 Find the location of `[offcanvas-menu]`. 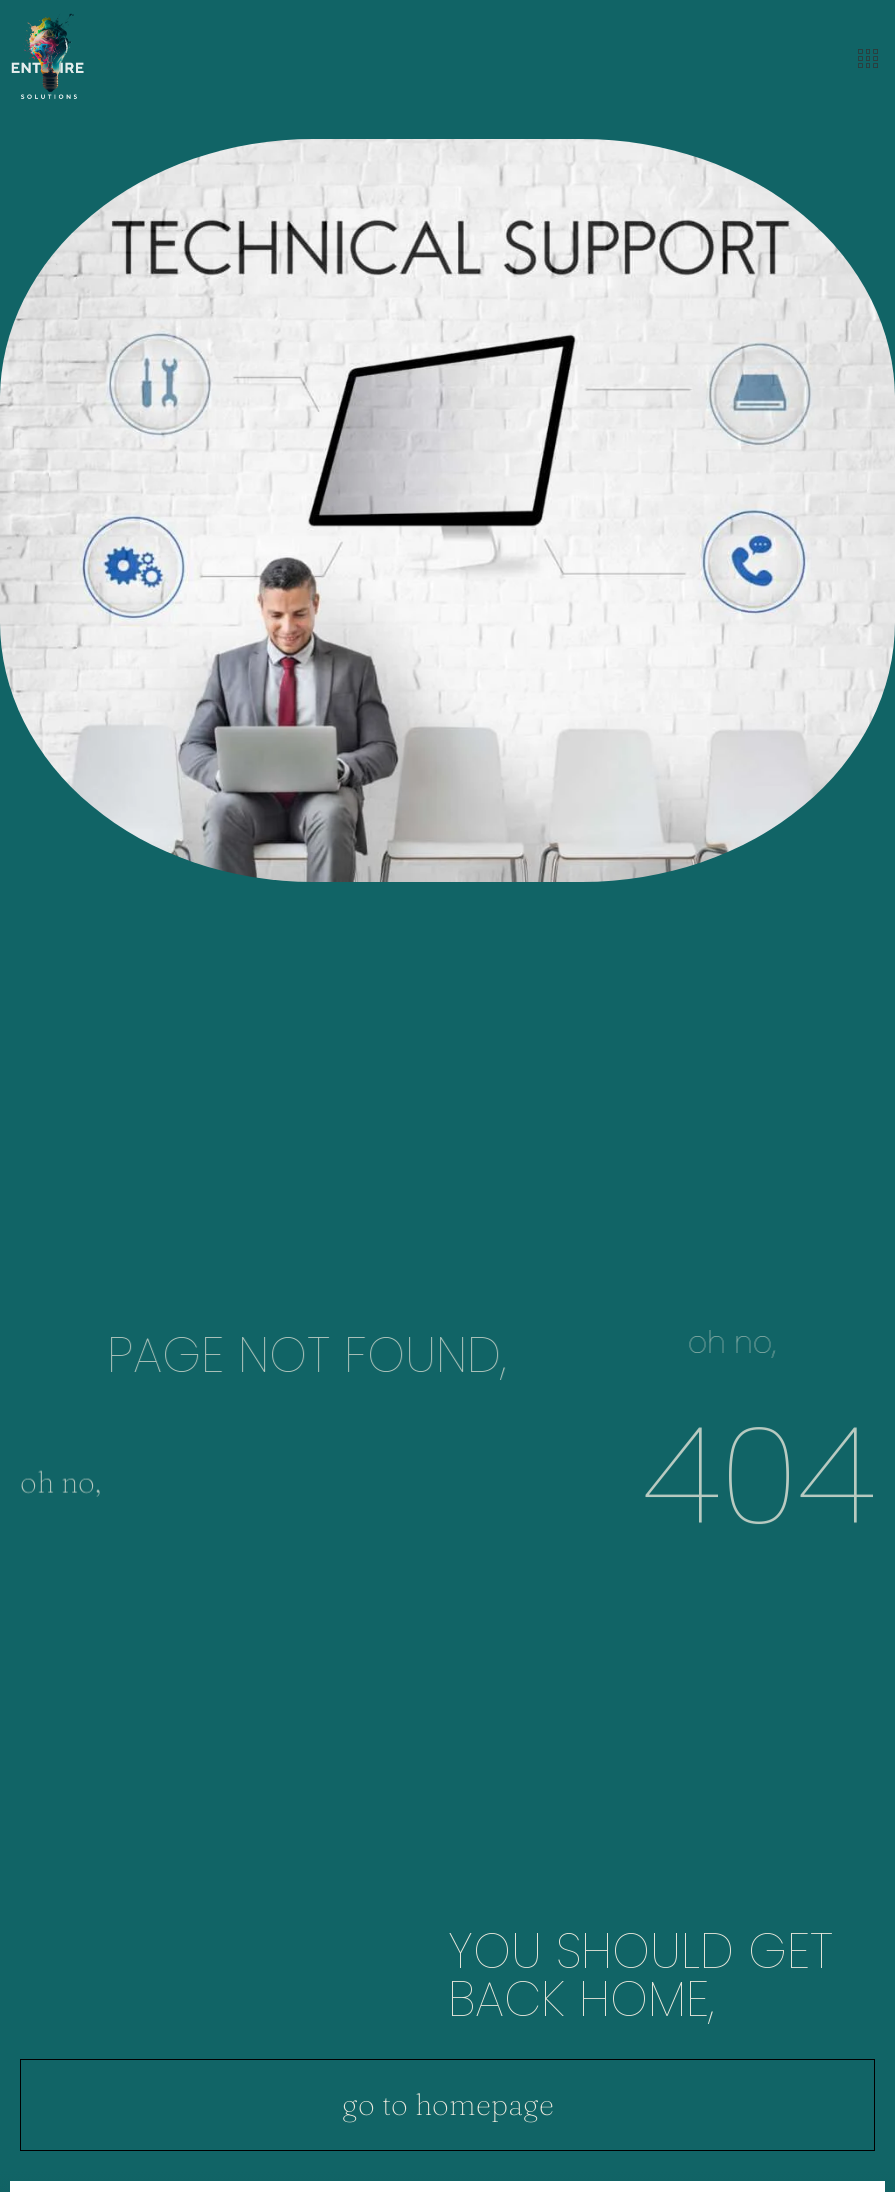

[offcanvas-menu] is located at coordinates (868, 59).